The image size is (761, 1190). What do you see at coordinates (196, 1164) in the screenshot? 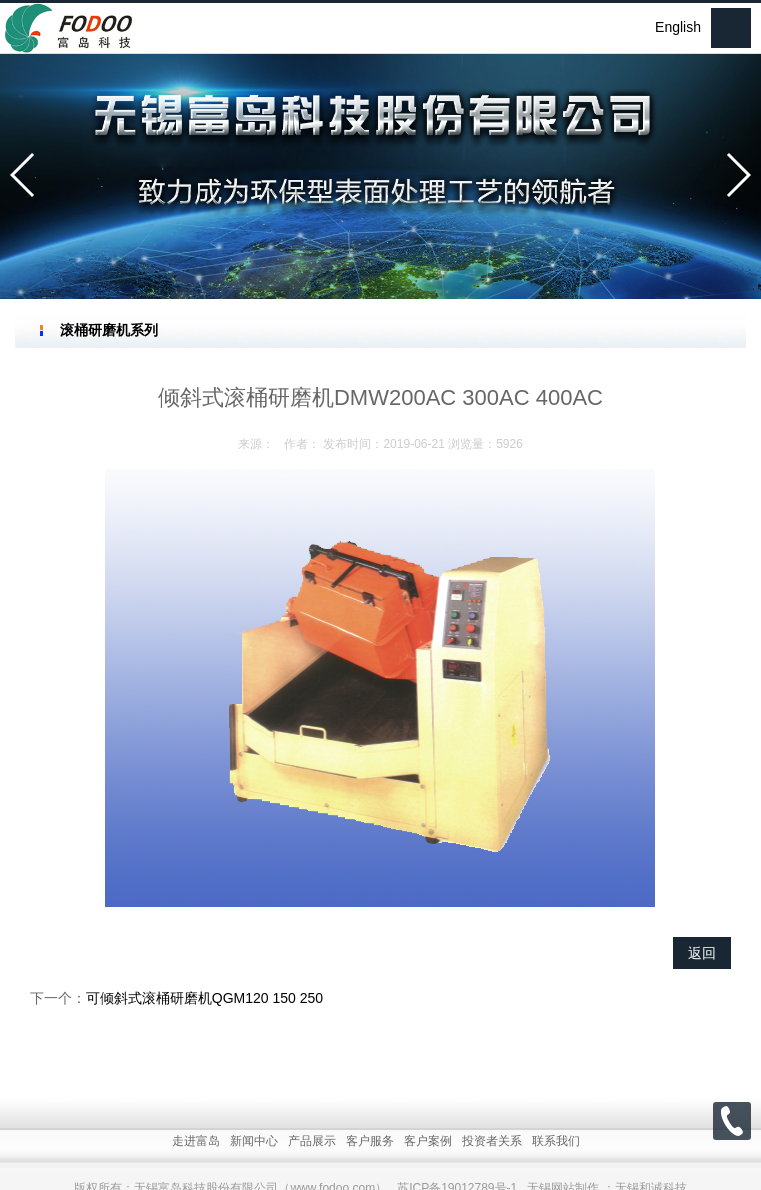
I see `走进富岛` at bounding box center [196, 1164].